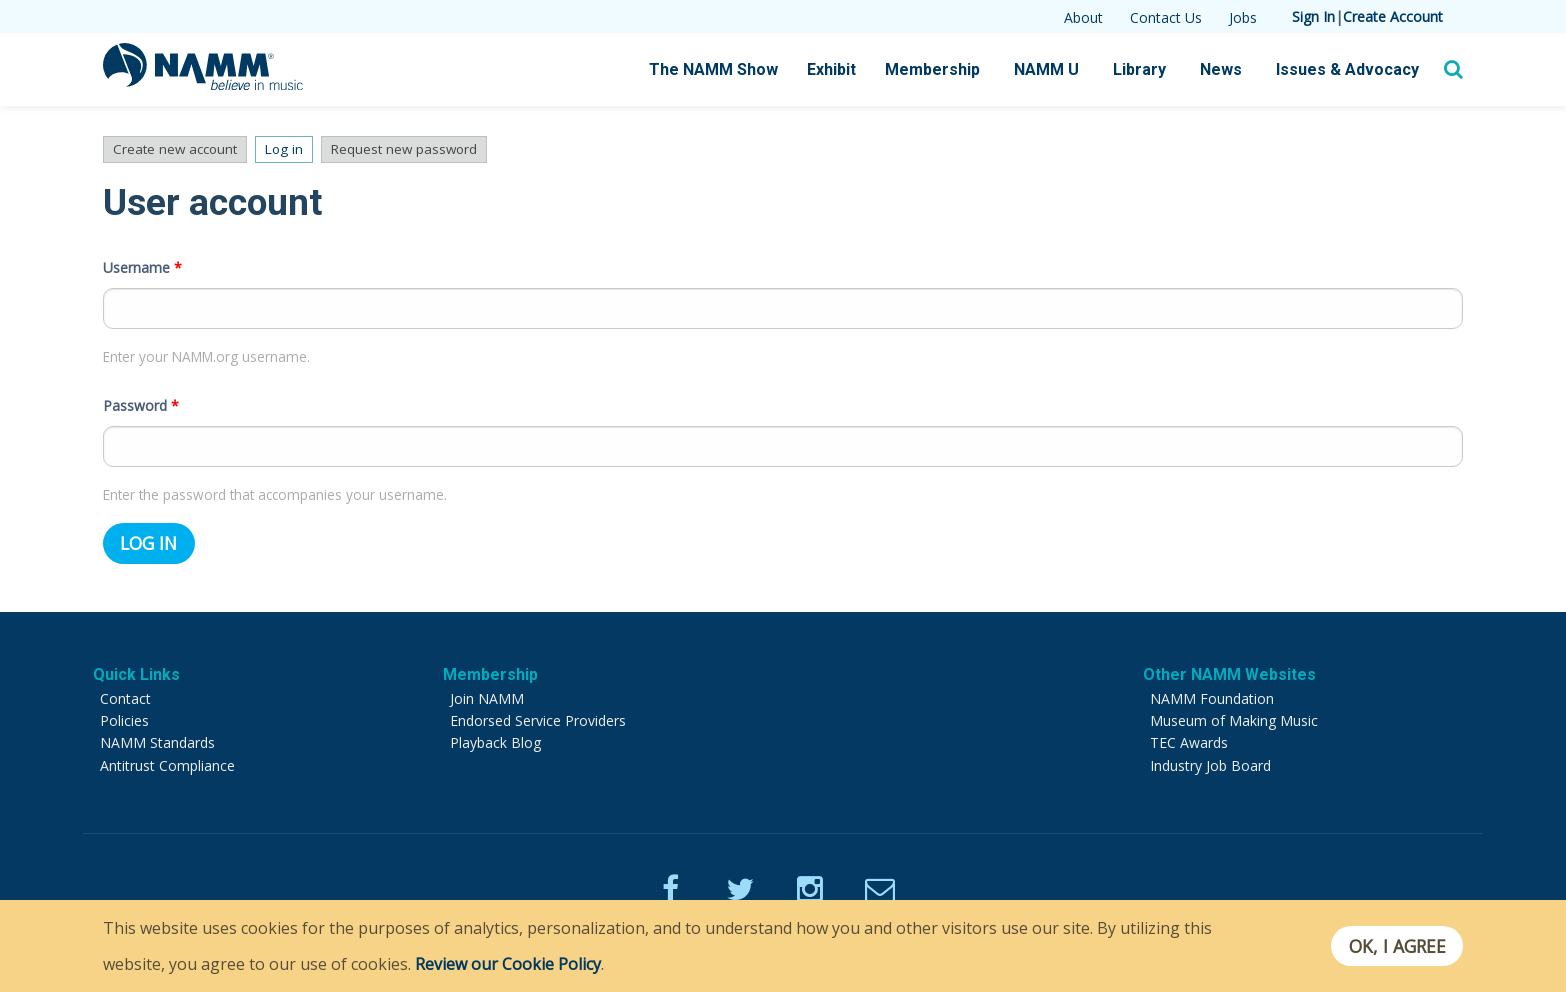 The width and height of the screenshot is (1566, 992). I want to click on Industry Job Board, so click(1210, 759).